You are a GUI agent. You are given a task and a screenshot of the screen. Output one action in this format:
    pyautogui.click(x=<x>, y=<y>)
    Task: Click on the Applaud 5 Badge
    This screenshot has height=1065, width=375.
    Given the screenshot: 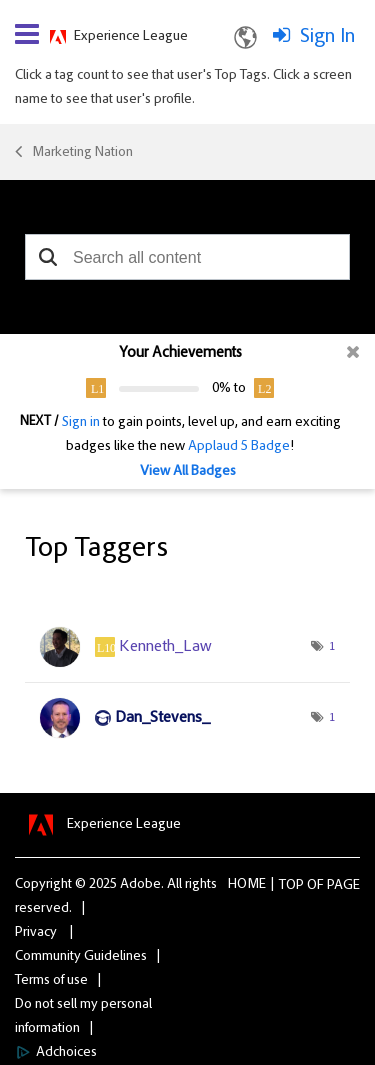 What is the action you would take?
    pyautogui.click(x=239, y=447)
    